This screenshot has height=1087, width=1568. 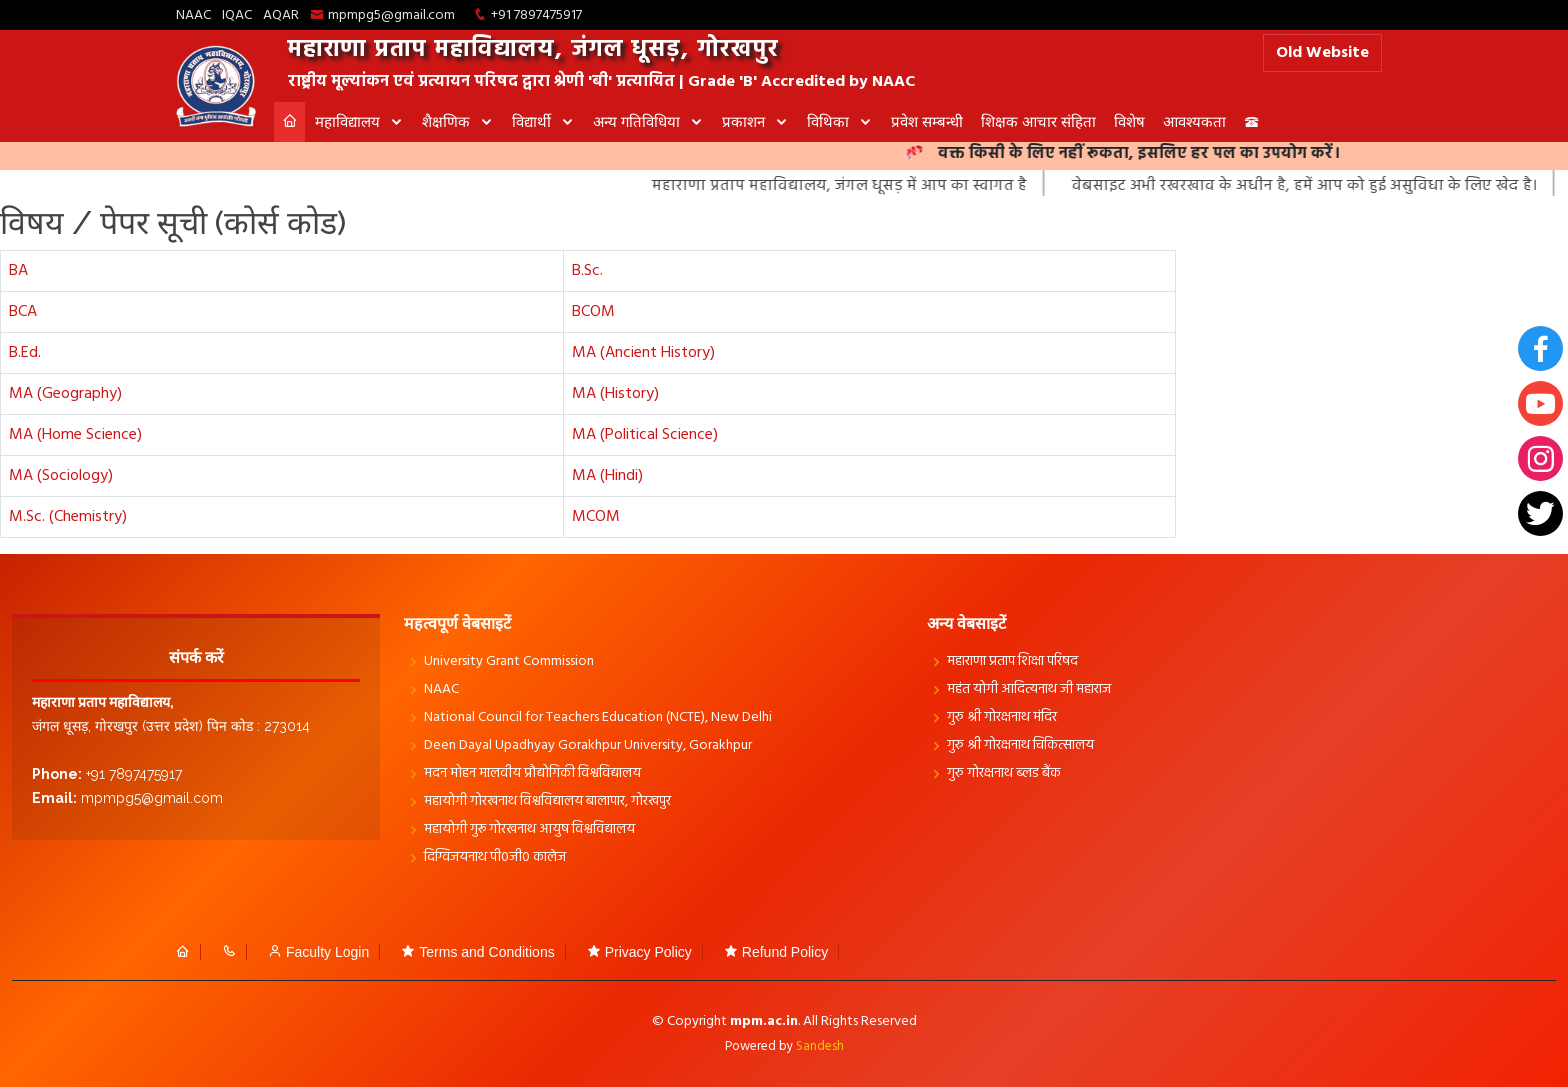 I want to click on Faculty Login, so click(x=318, y=952).